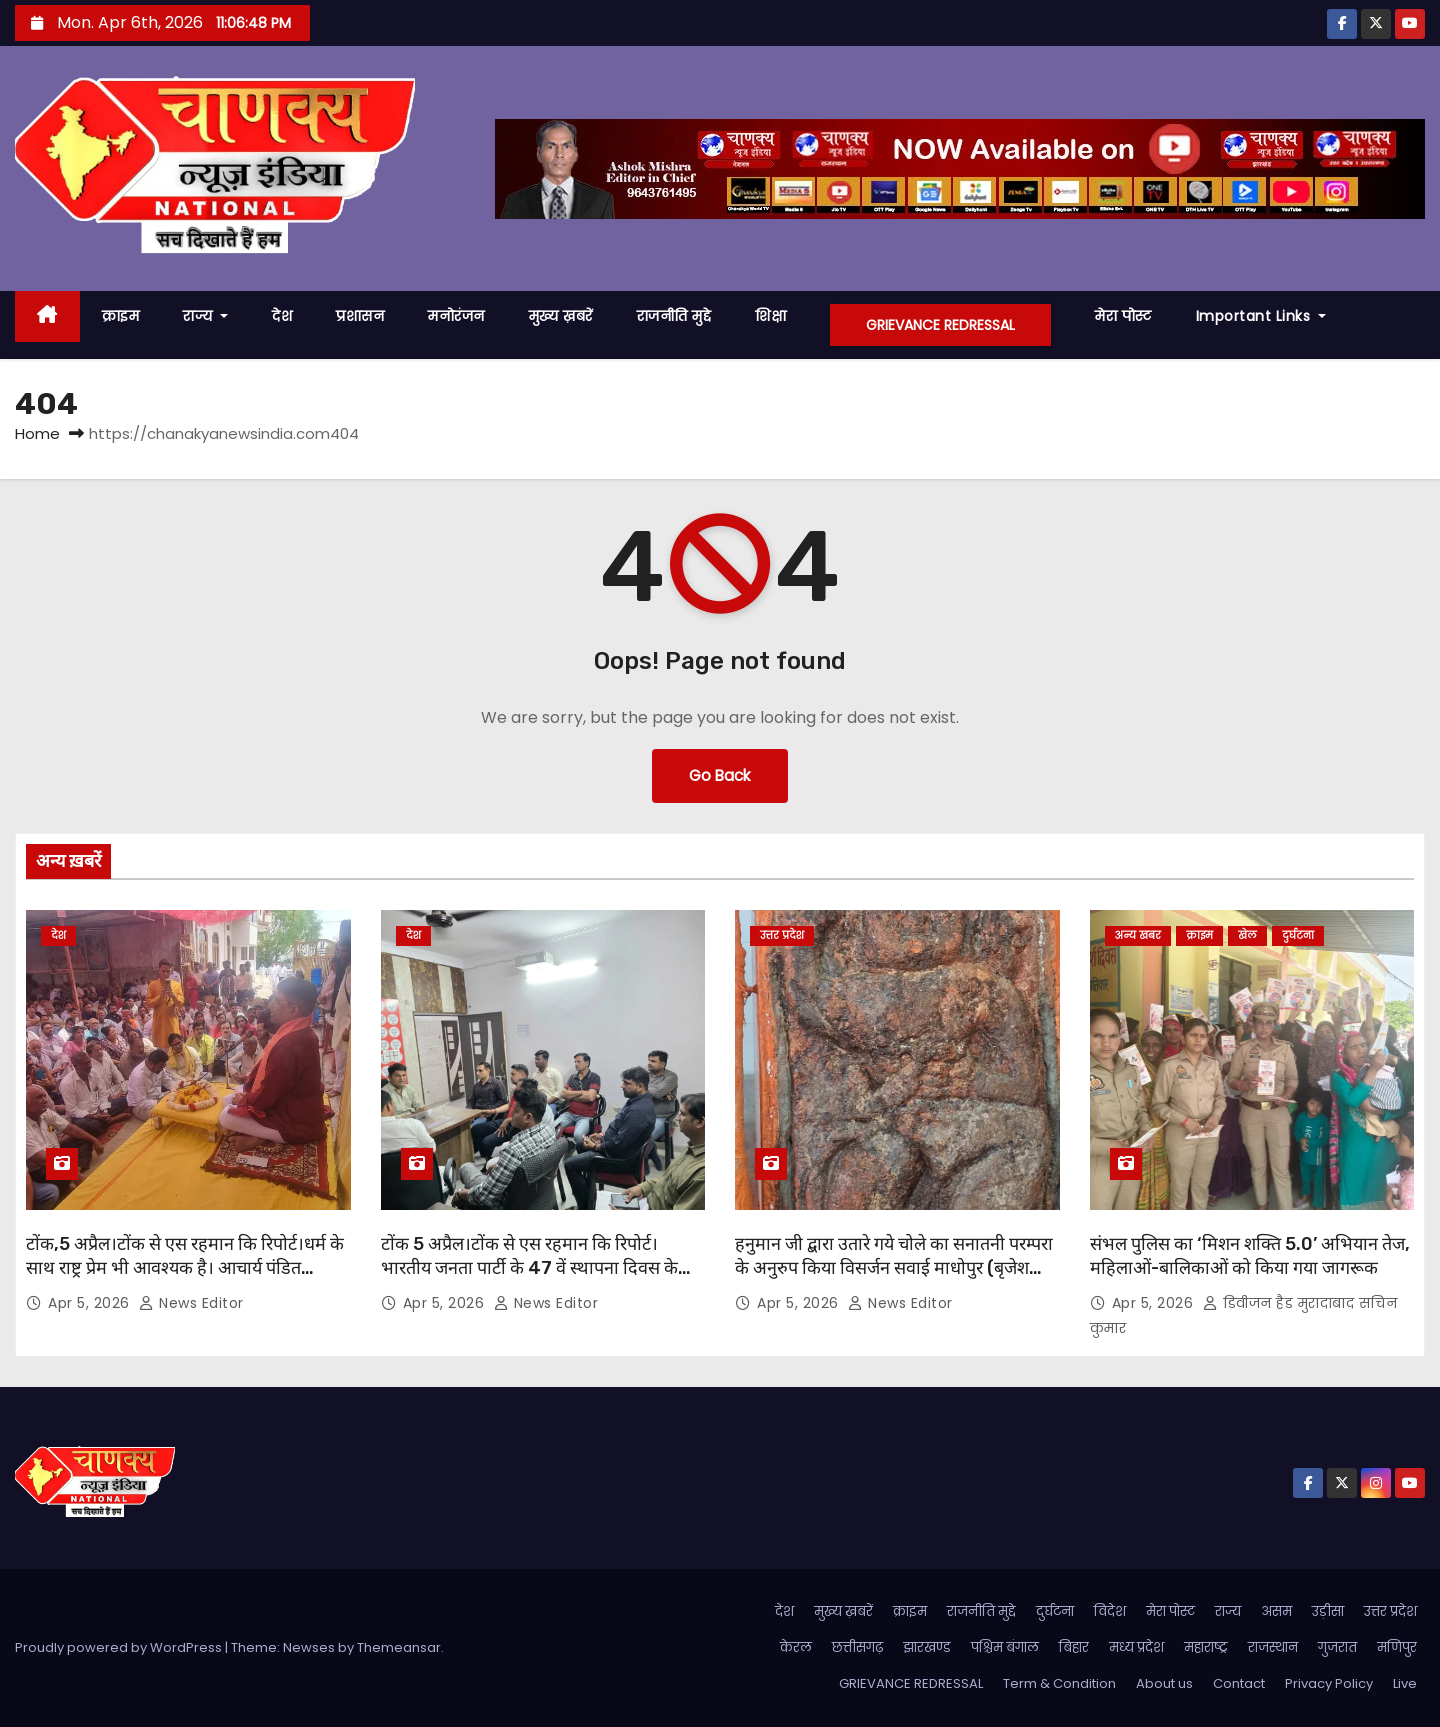  What do you see at coordinates (282, 316) in the screenshot?
I see `देश` at bounding box center [282, 316].